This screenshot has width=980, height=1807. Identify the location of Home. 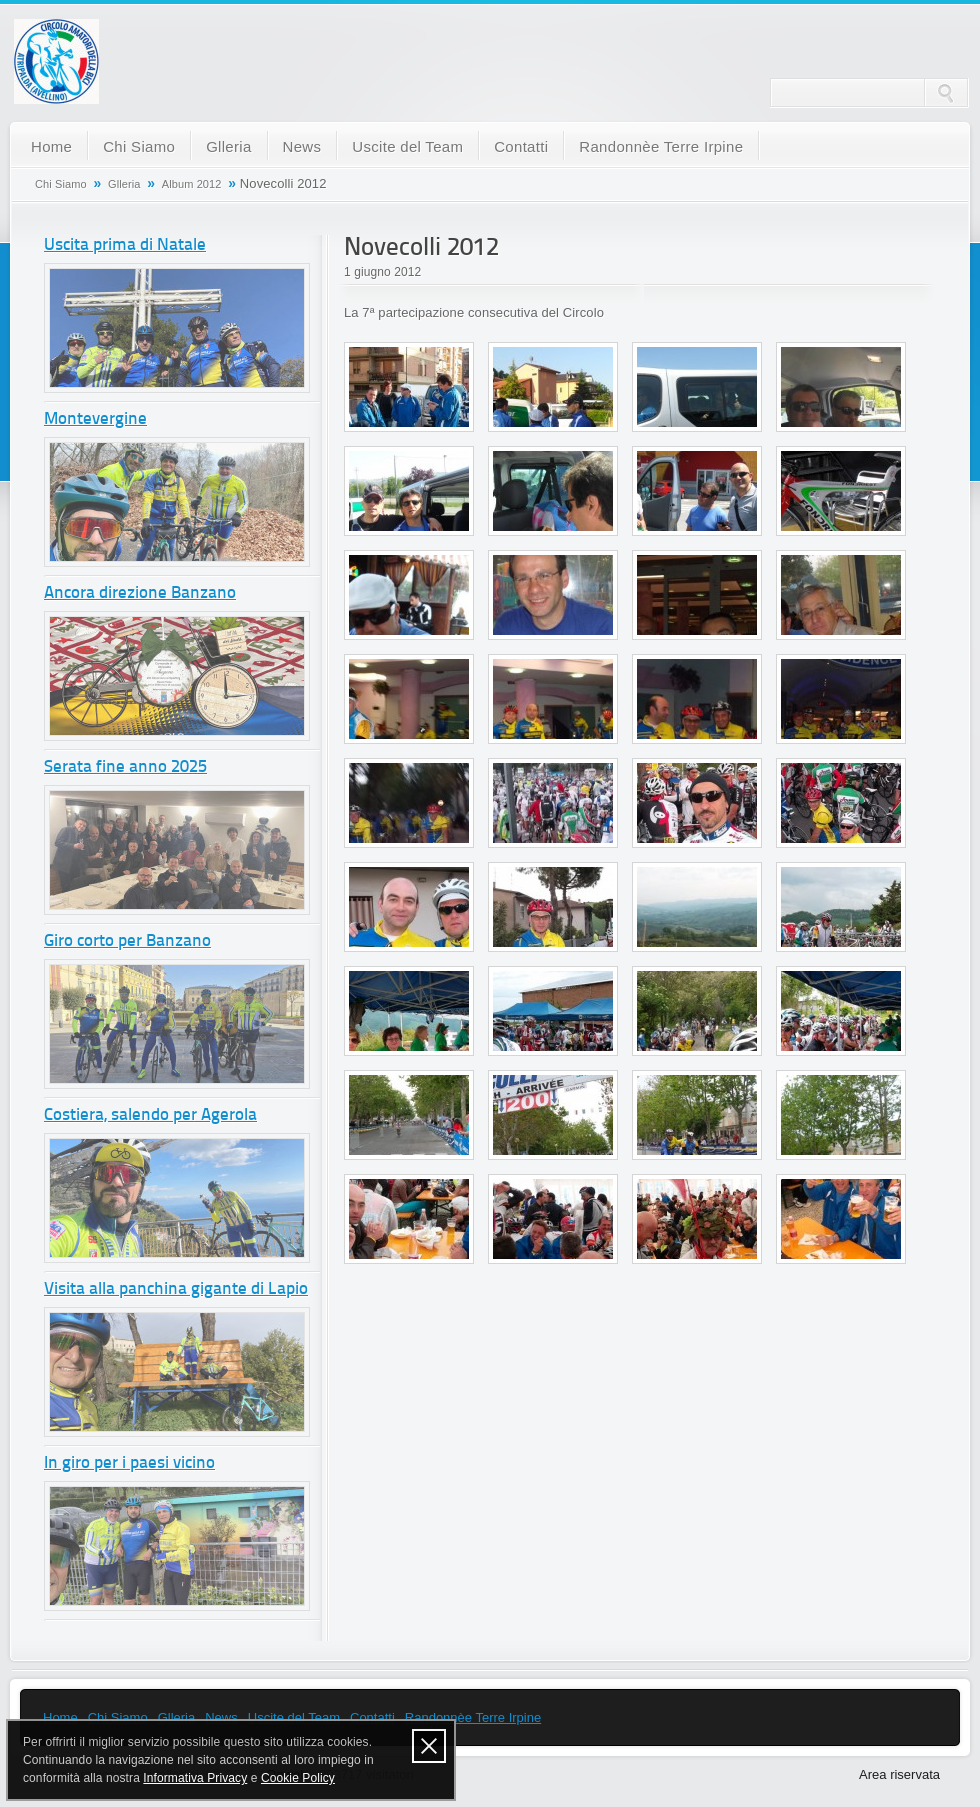
(51, 146).